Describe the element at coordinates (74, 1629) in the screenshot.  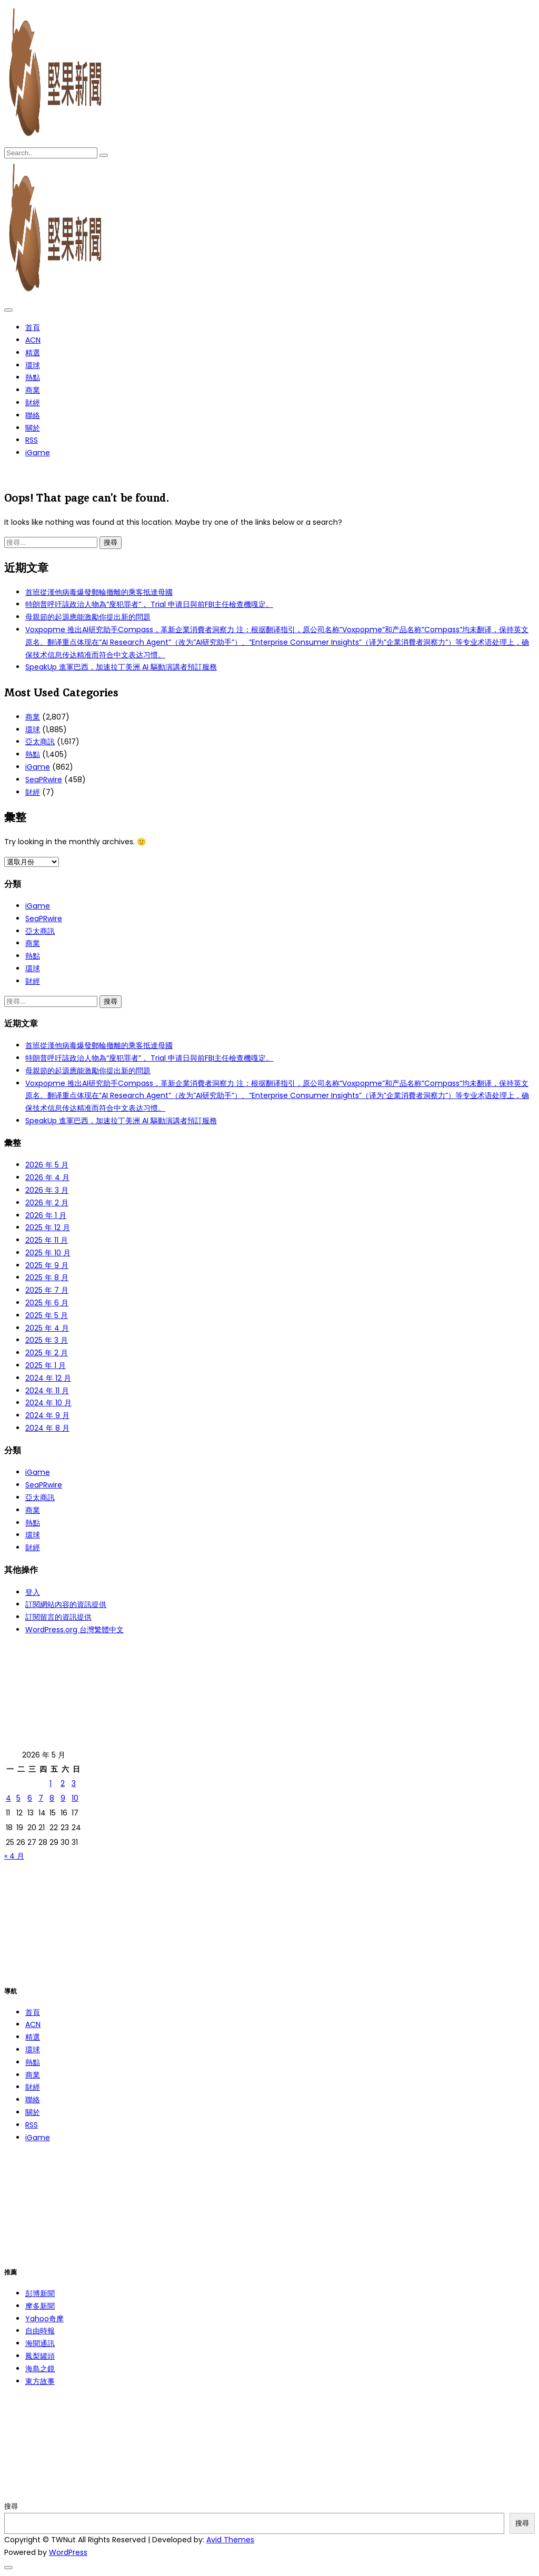
I see `WordPress.org 台灣繁體中文` at that location.